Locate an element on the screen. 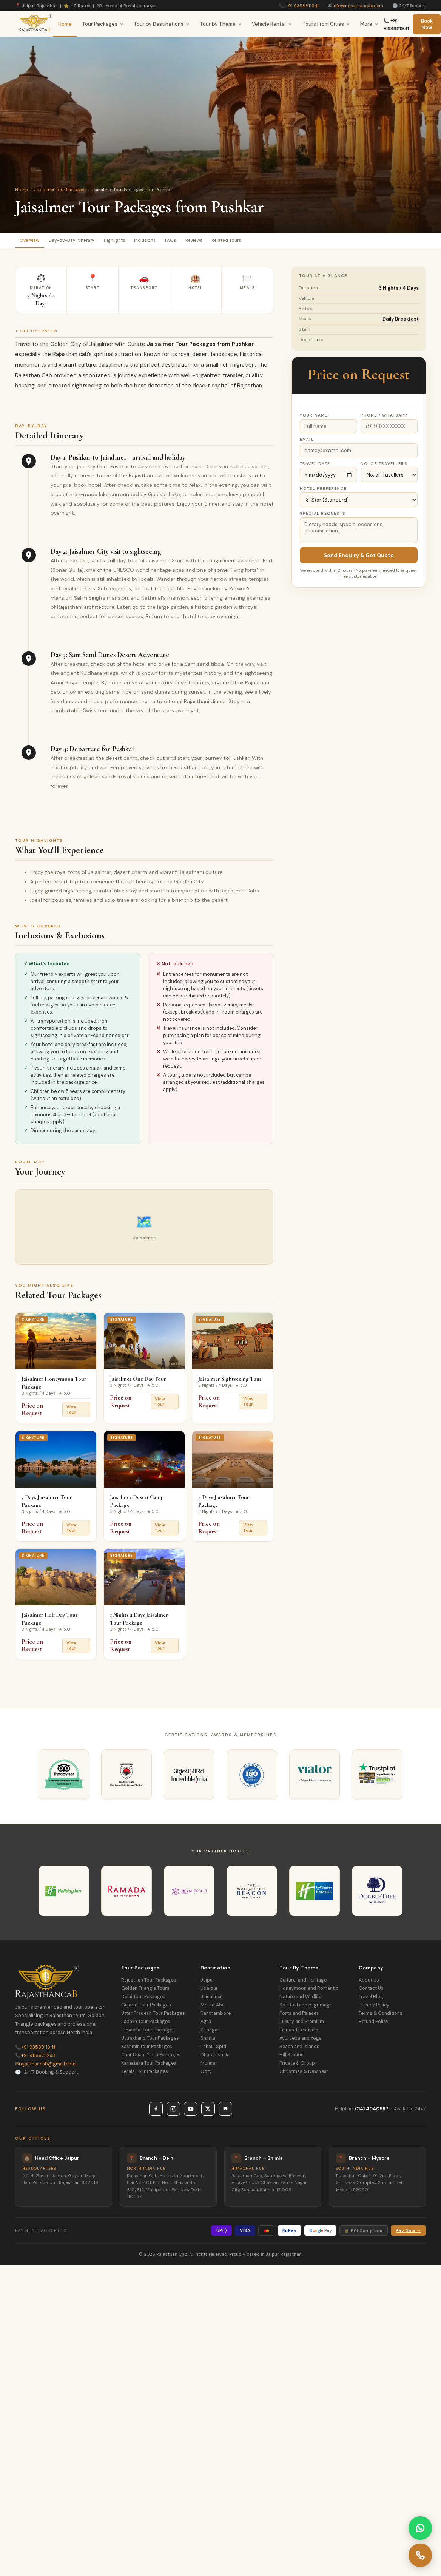 This screenshot has width=441, height=2576. +91 9116673293 is located at coordinates (35, 2058).